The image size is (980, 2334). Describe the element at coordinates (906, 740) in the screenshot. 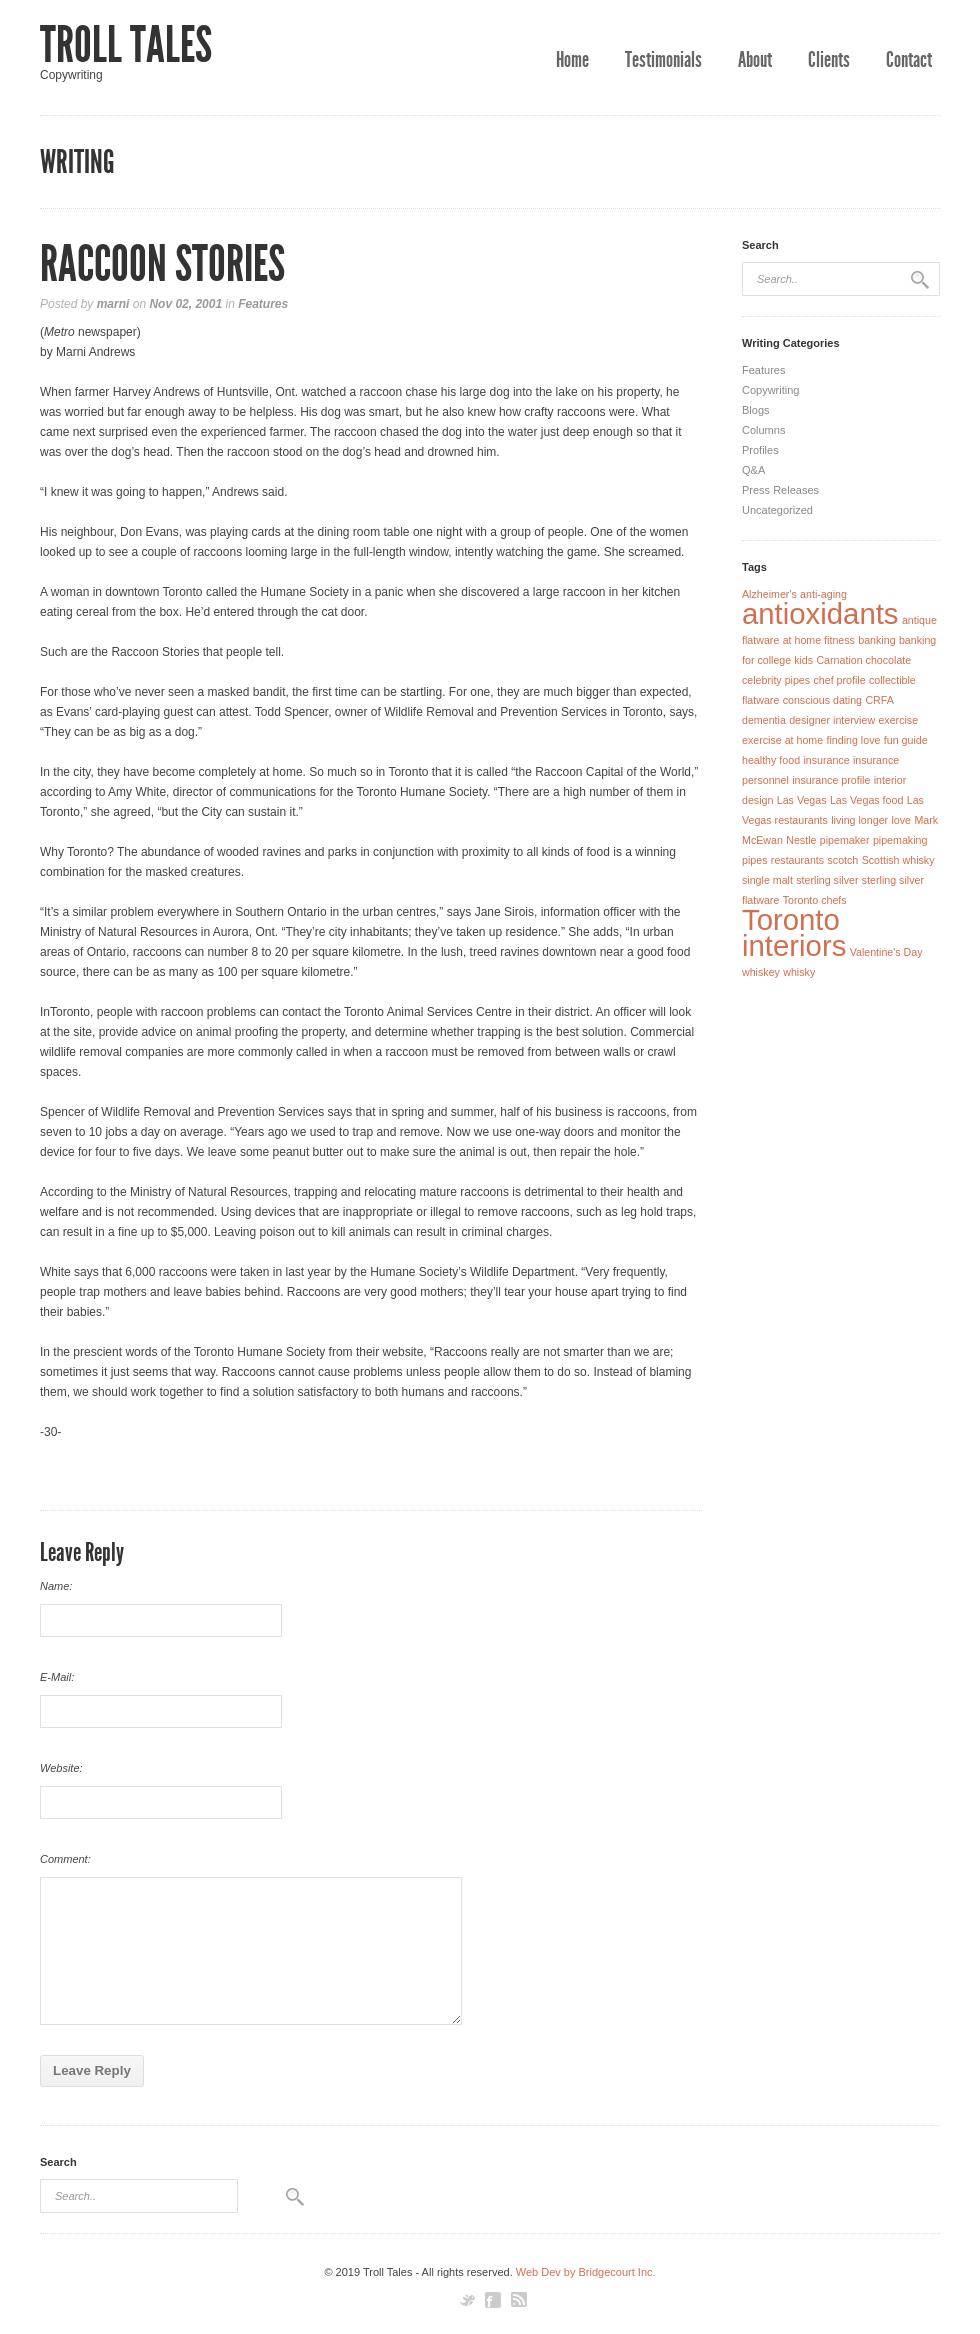

I see `fun guide [fun guide (1 item)]` at that location.